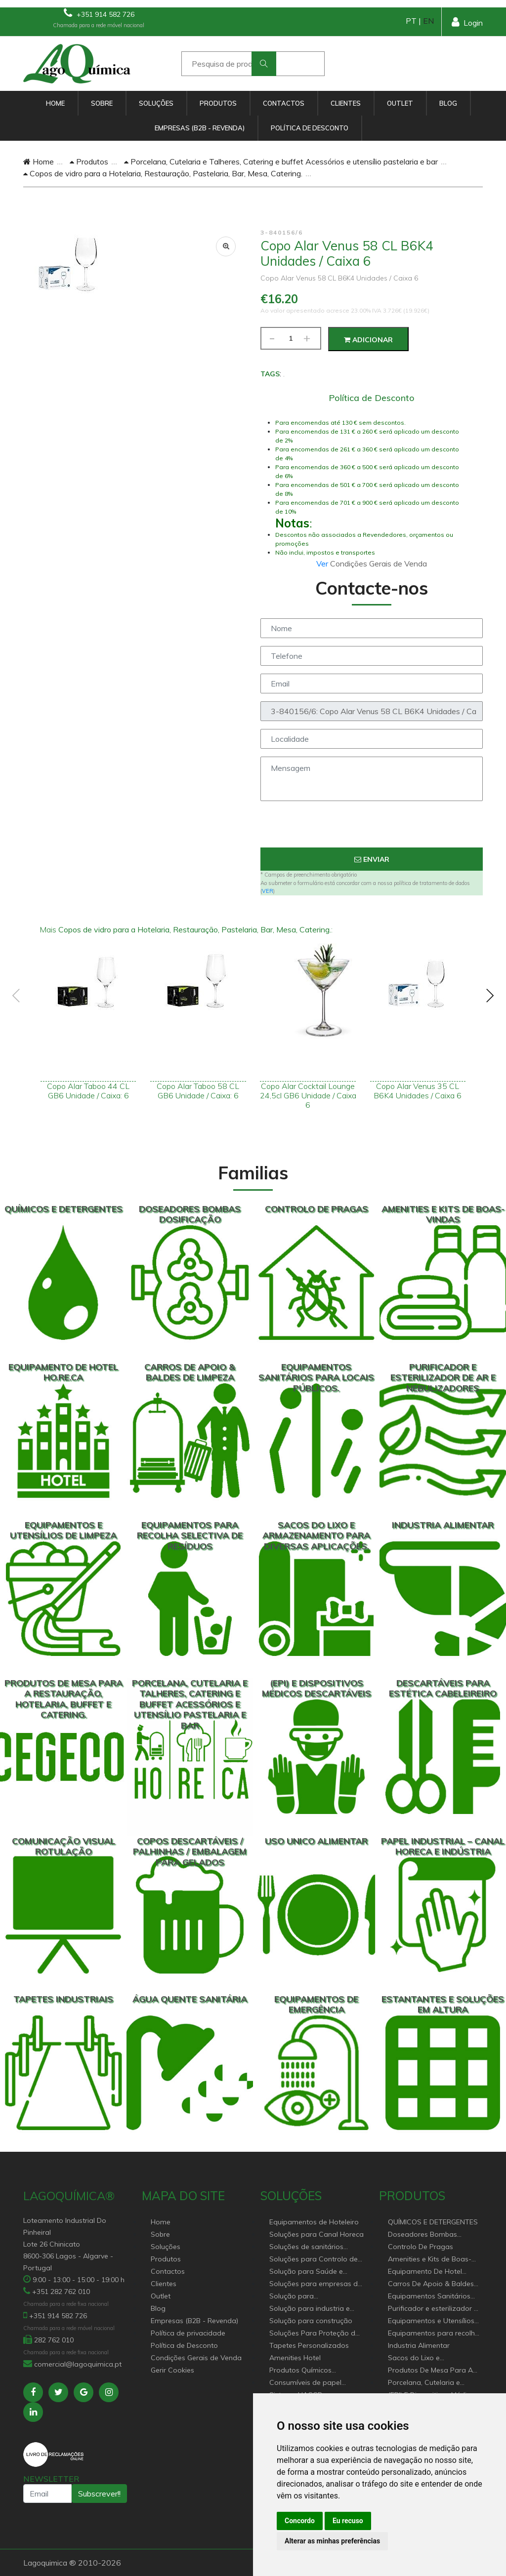 The image size is (506, 2576). I want to click on Produtos De Mesa Para A Restauração, Hotelaria, Buffet e Catering., so click(430, 2371).